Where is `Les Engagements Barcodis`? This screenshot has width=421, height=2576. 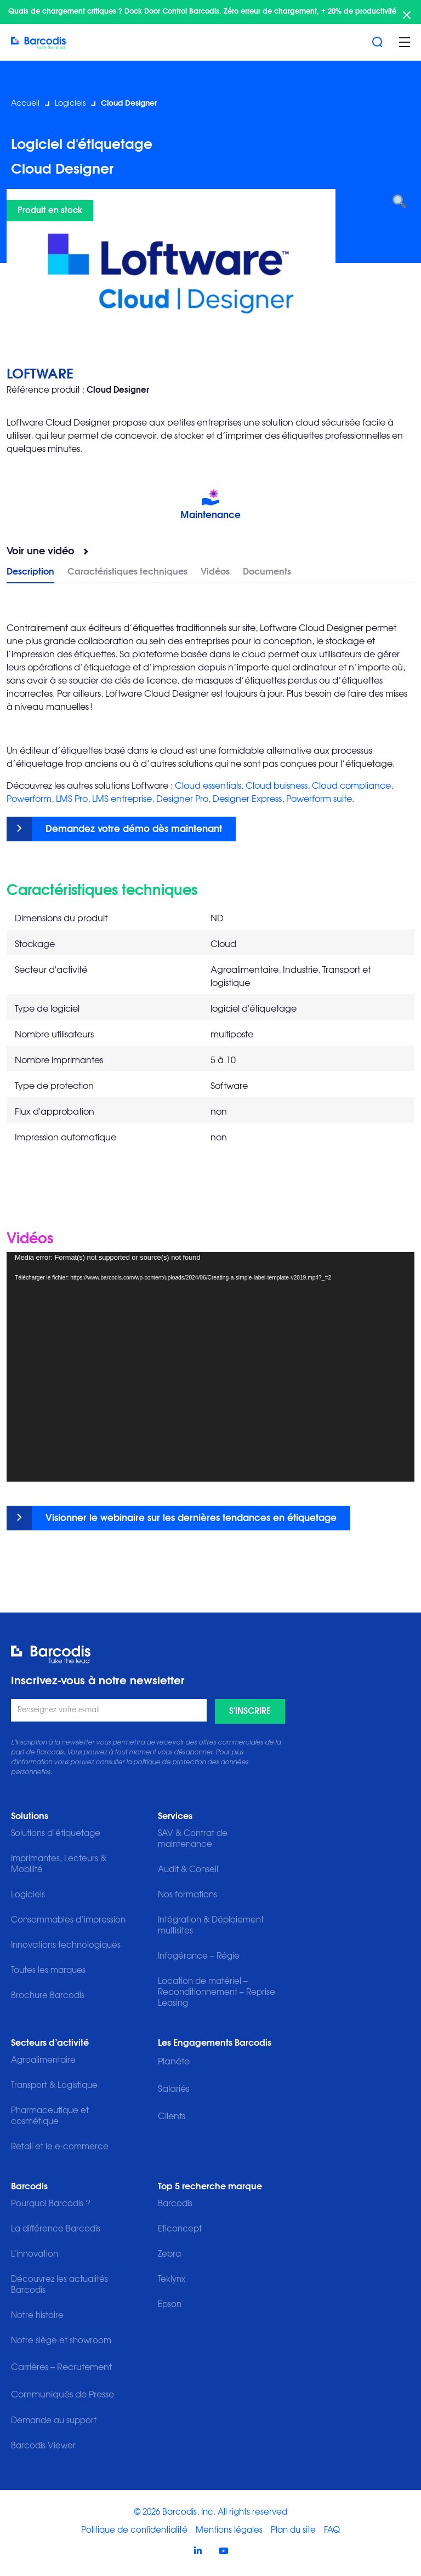
Les Engagements Barcodis is located at coordinates (214, 2043).